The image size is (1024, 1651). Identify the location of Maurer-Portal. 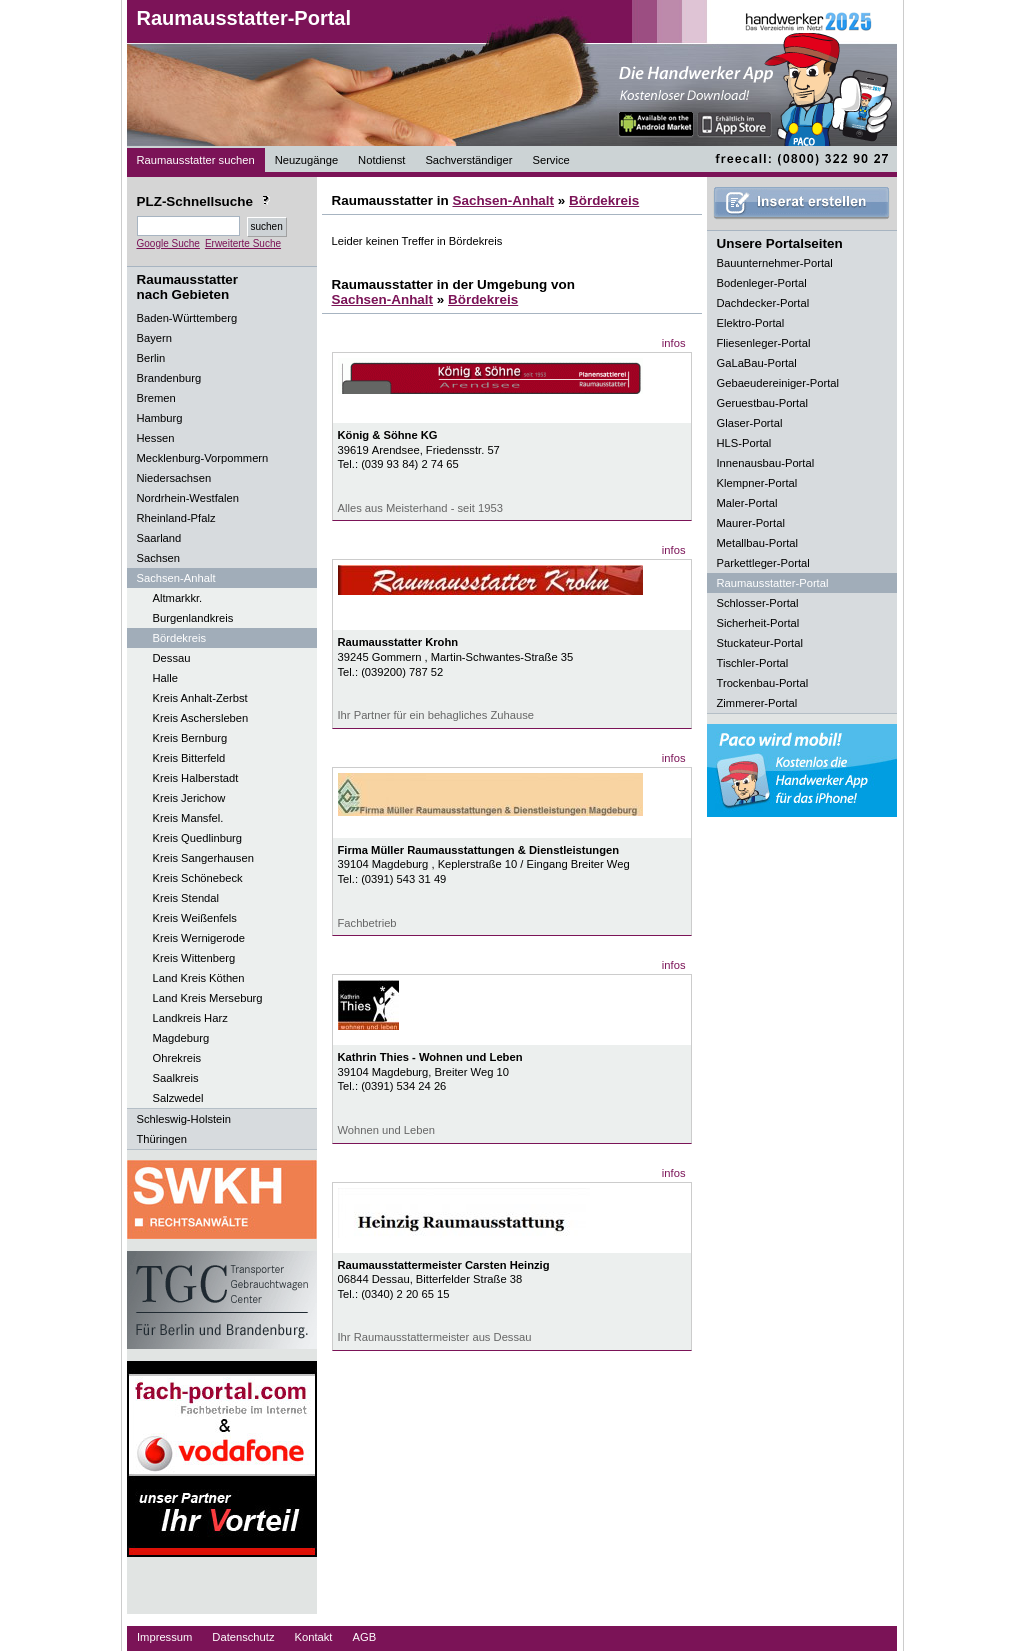
(751, 523).